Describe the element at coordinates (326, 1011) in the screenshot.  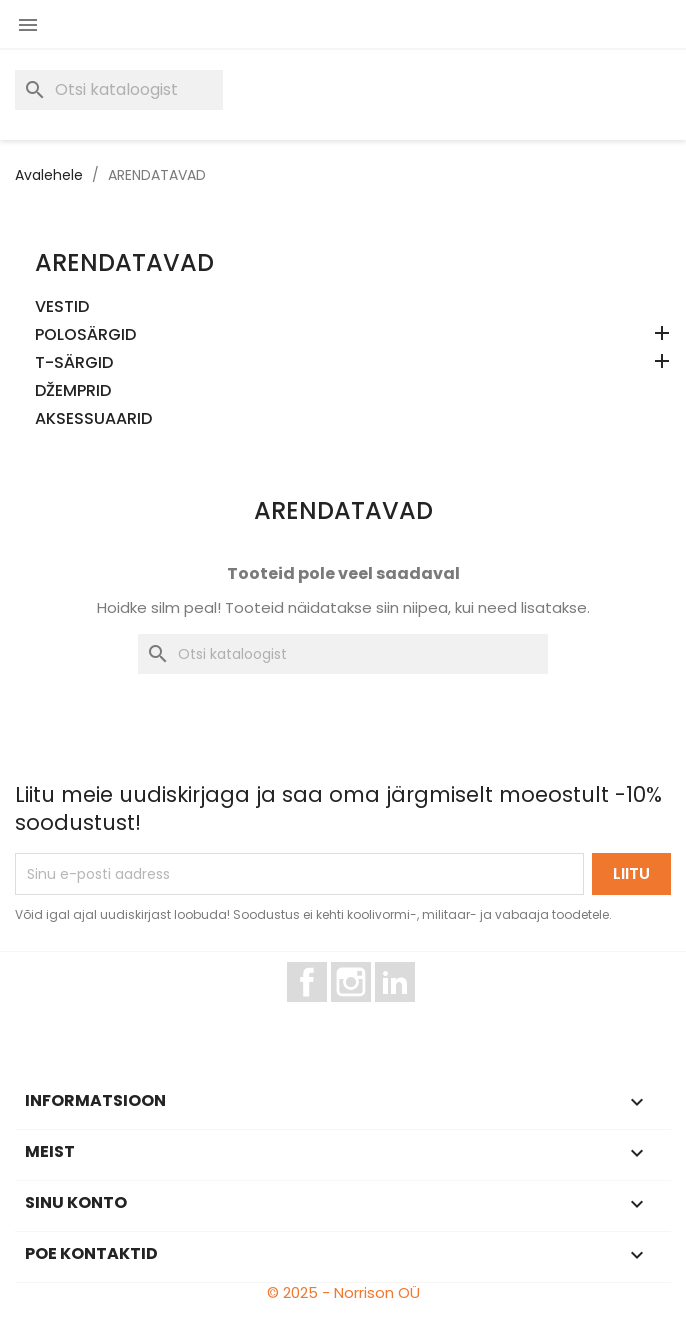
I see `Facebook` at that location.